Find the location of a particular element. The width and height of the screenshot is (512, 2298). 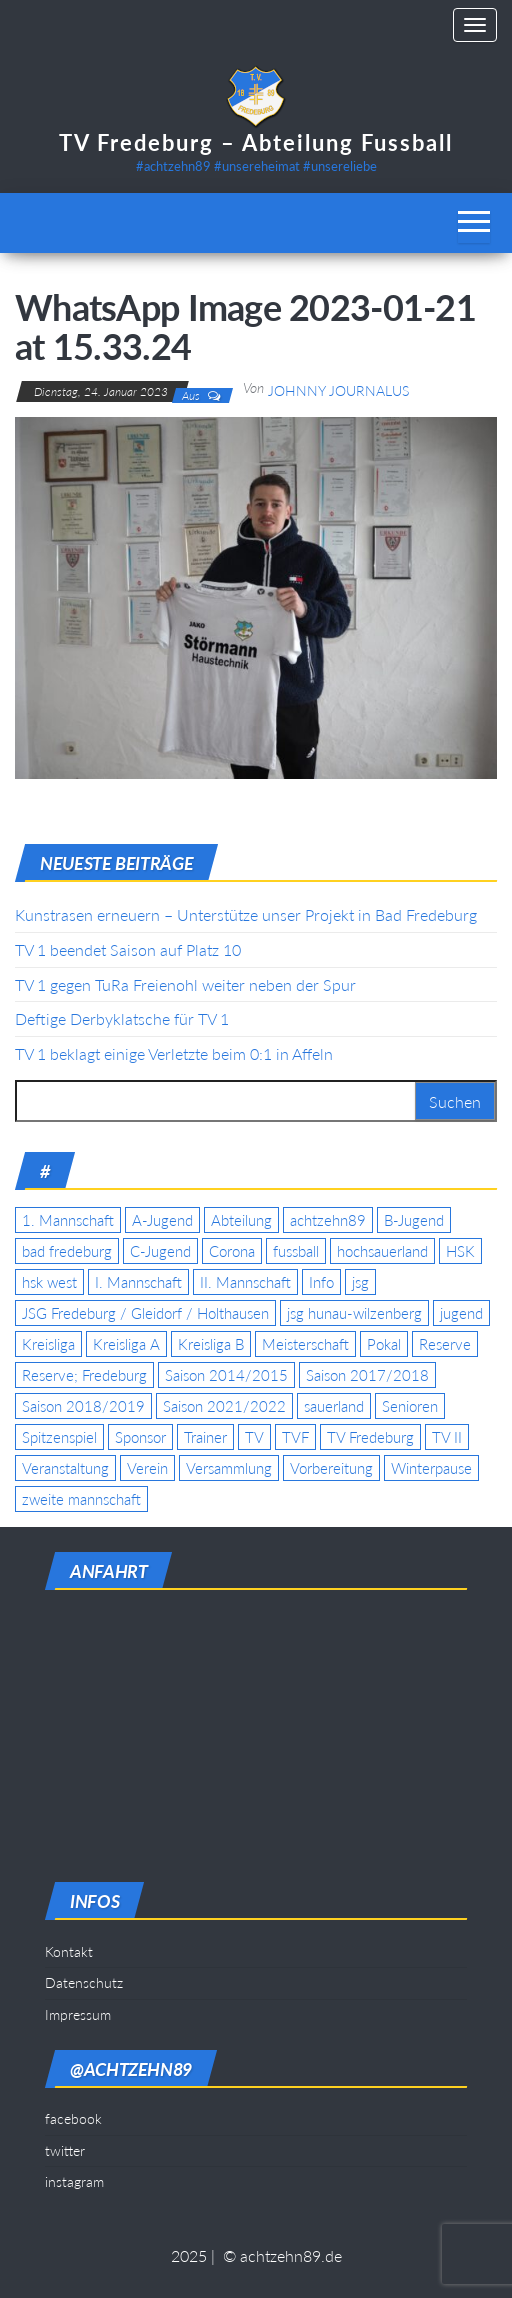

Saison 2018/2019 [Saison 2018/2019 (6 Einträge)] is located at coordinates (83, 1406).